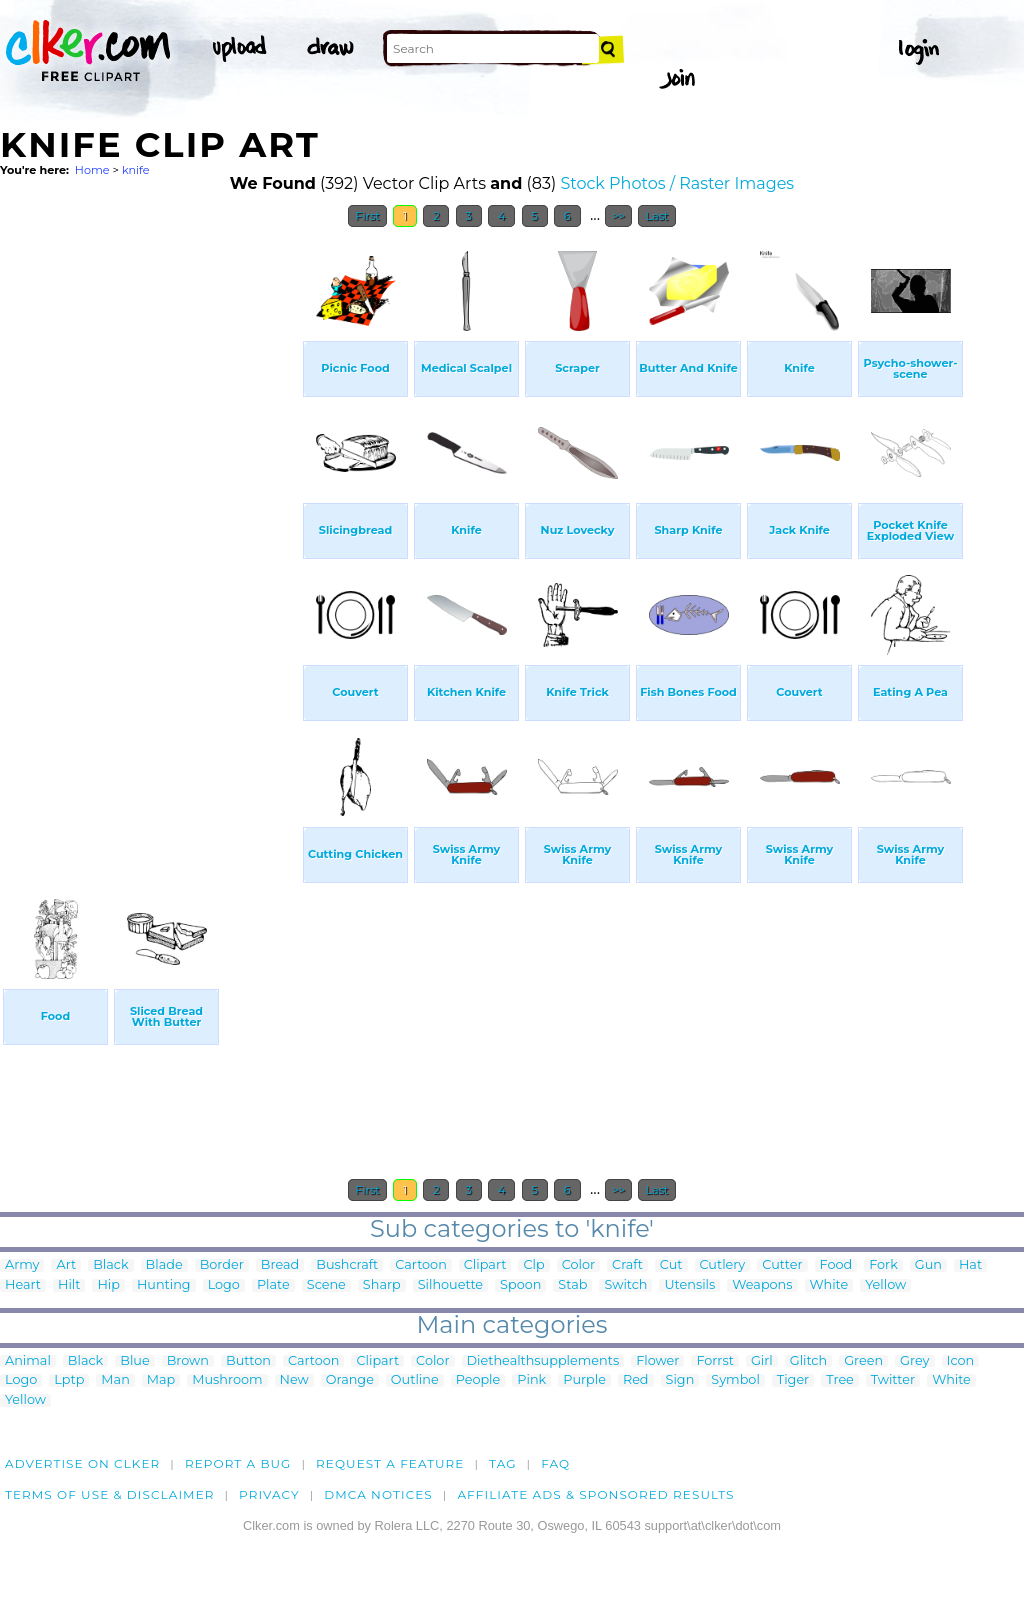  I want to click on Gun, so click(928, 1265).